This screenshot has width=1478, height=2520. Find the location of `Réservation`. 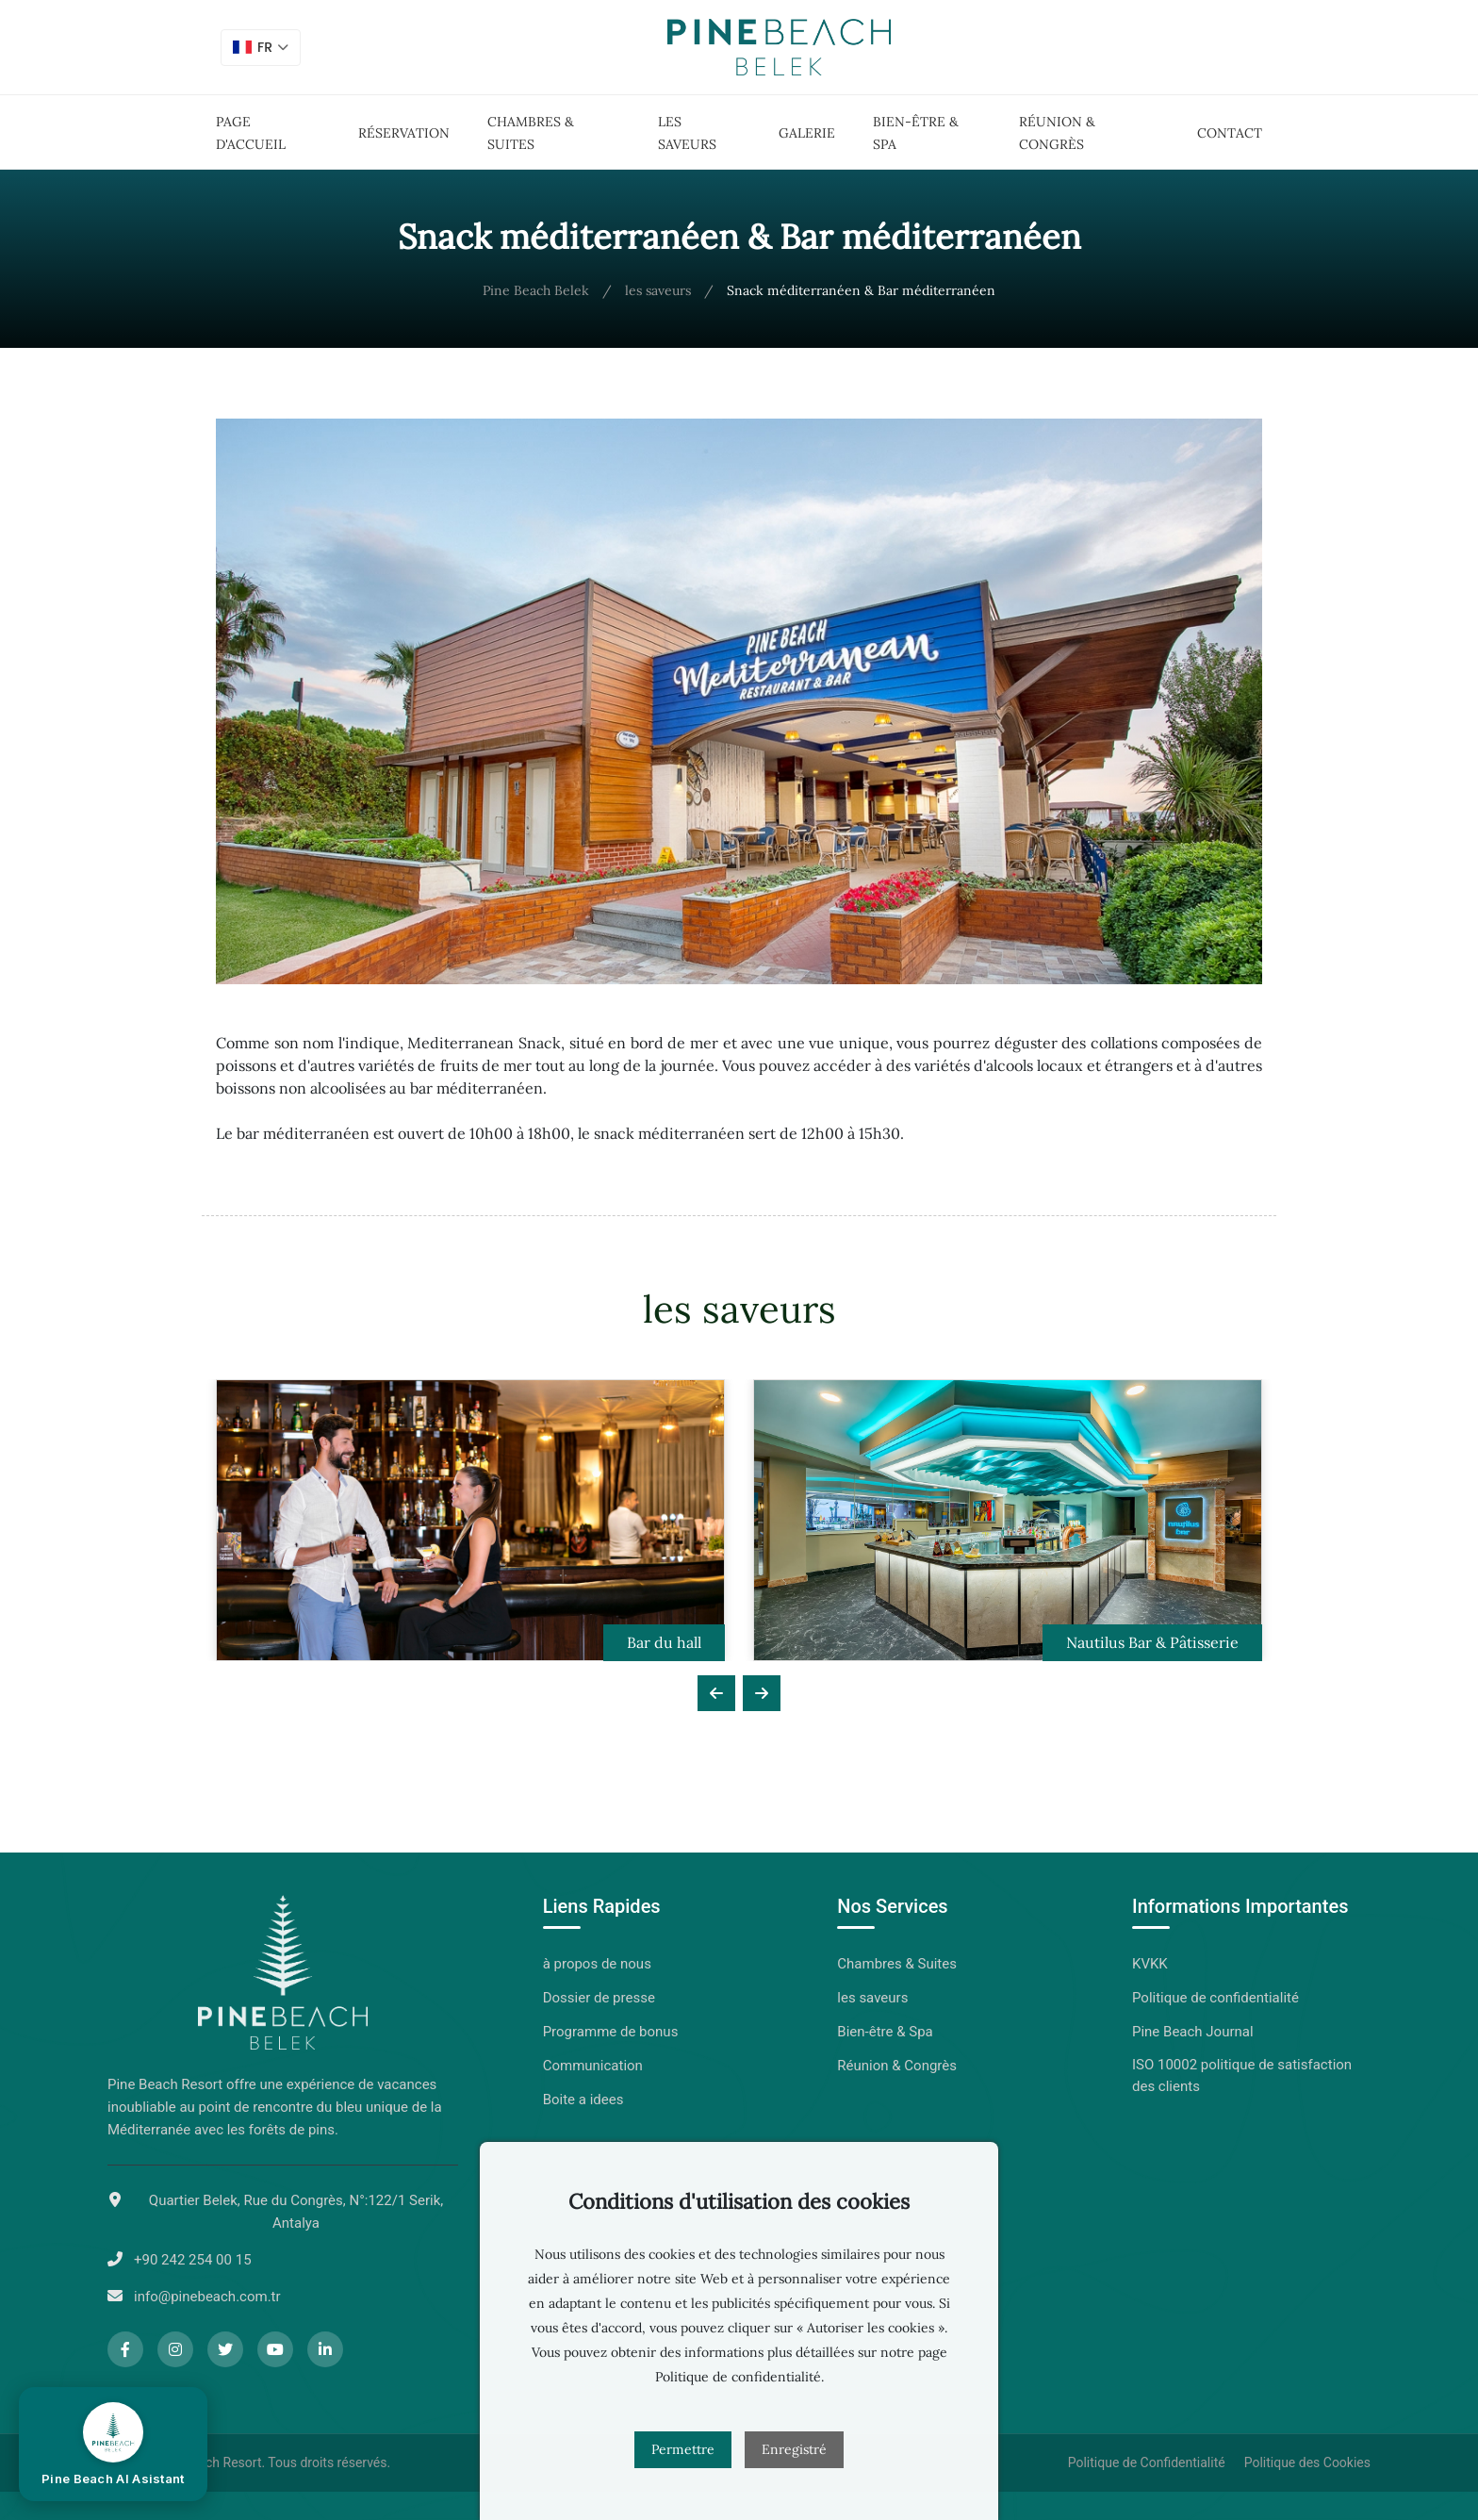

Réservation is located at coordinates (404, 132).